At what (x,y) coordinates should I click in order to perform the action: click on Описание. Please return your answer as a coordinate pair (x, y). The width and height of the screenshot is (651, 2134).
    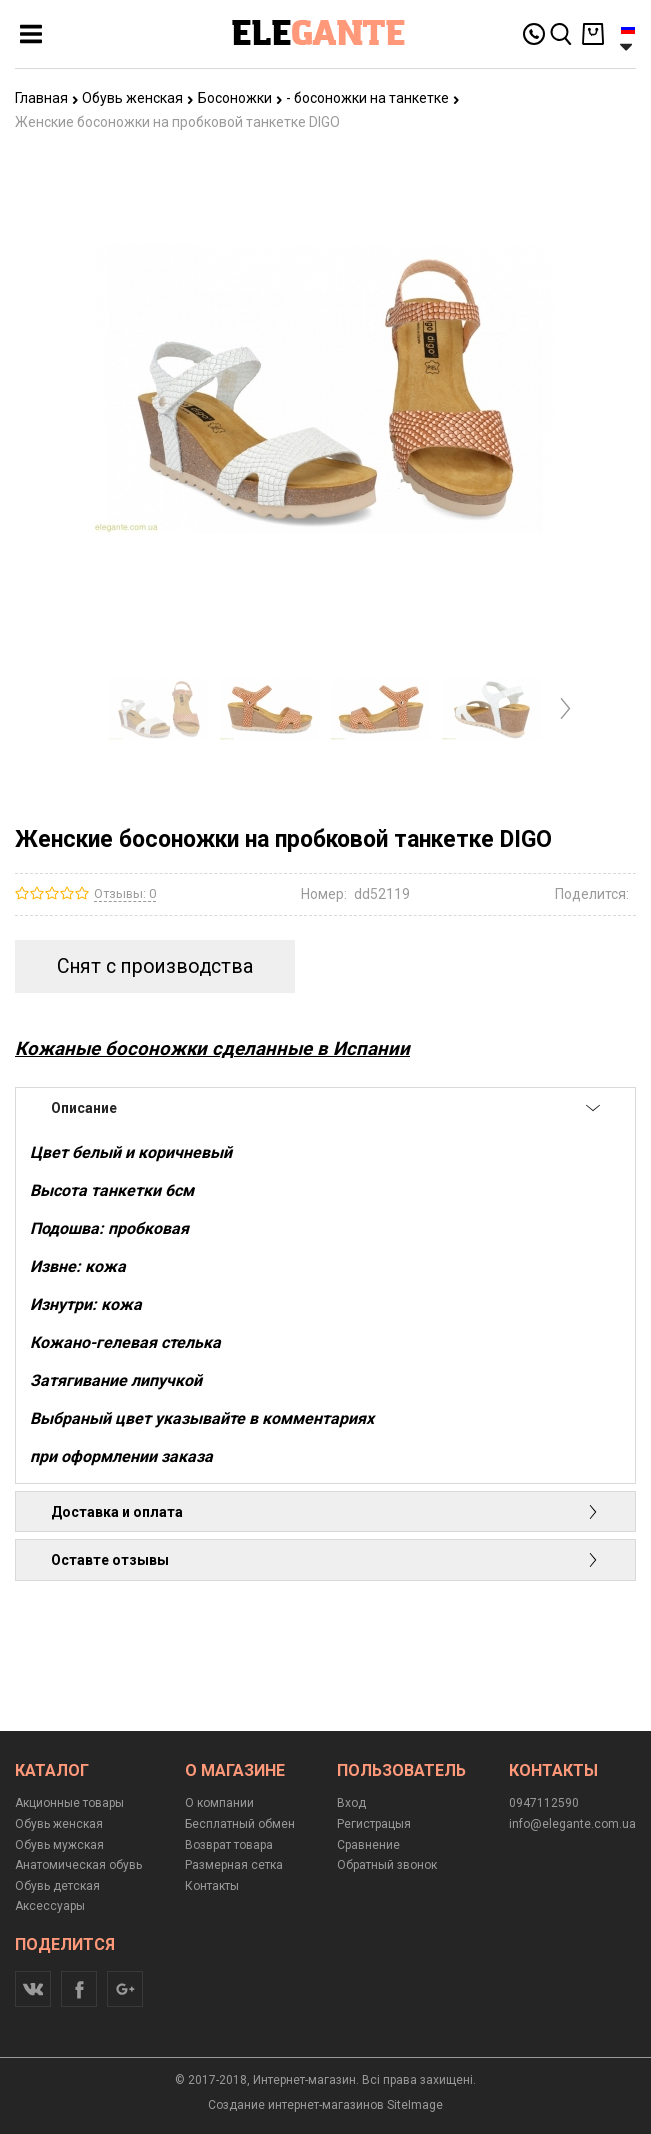
    Looking at the image, I should click on (325, 1108).